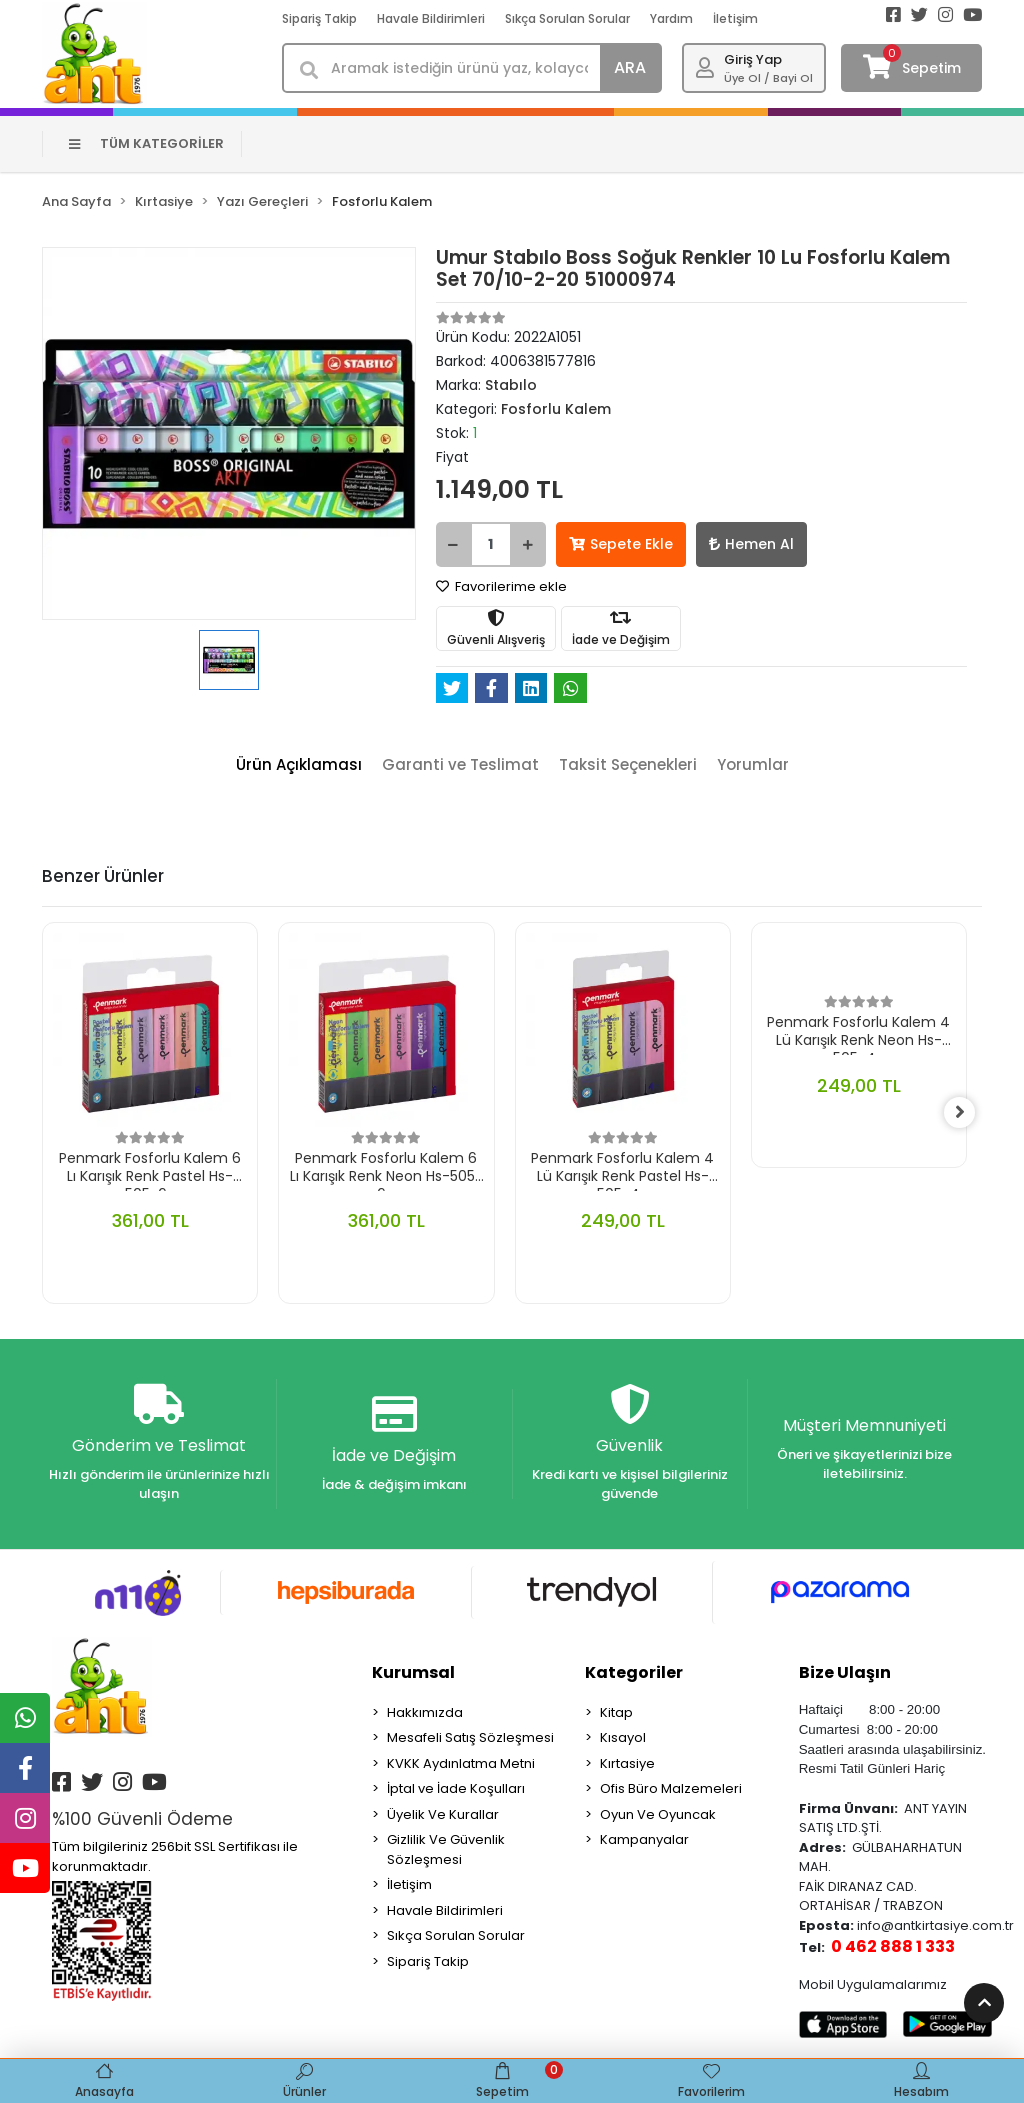  I want to click on Kategoriler, so click(634, 1672).